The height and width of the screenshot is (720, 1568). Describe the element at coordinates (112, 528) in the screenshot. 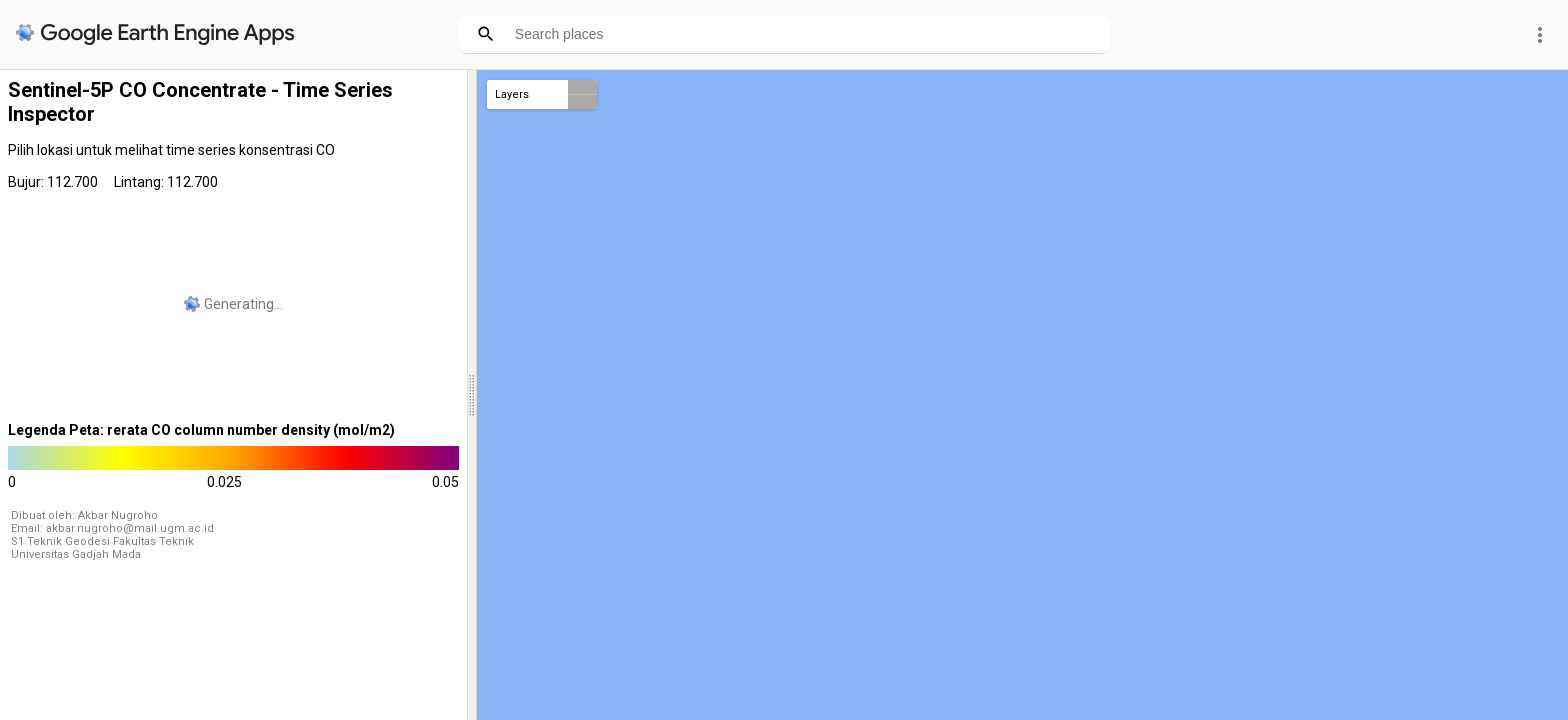

I see `Email: akbar.nugroho@mail.ugm.ac.id` at that location.